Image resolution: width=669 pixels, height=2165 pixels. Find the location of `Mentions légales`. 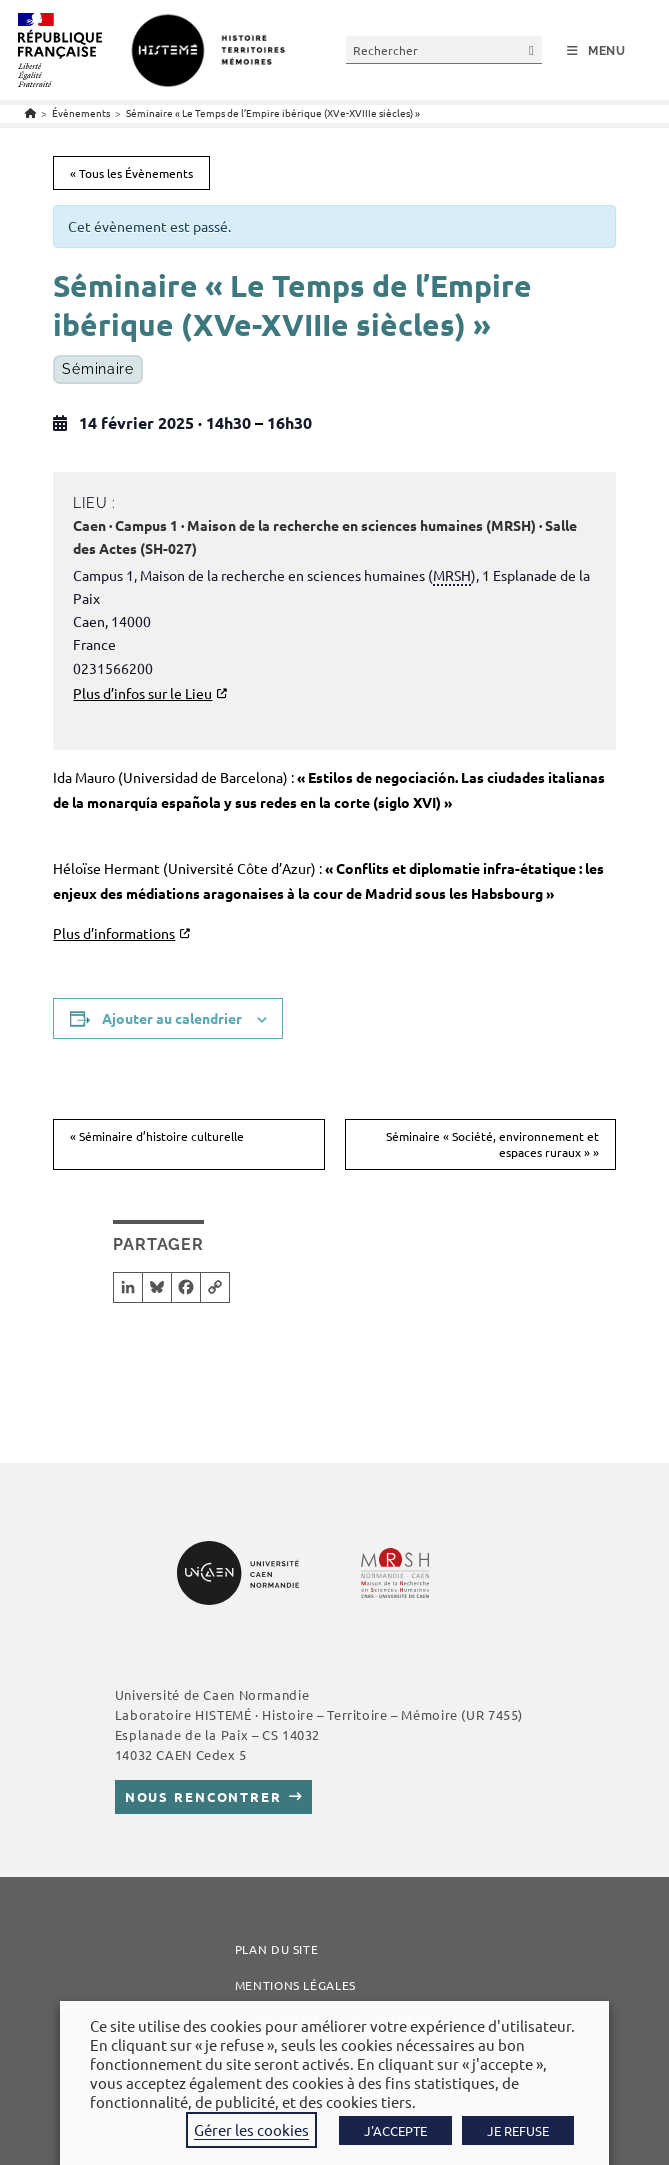

Mentions légales is located at coordinates (295, 1985).